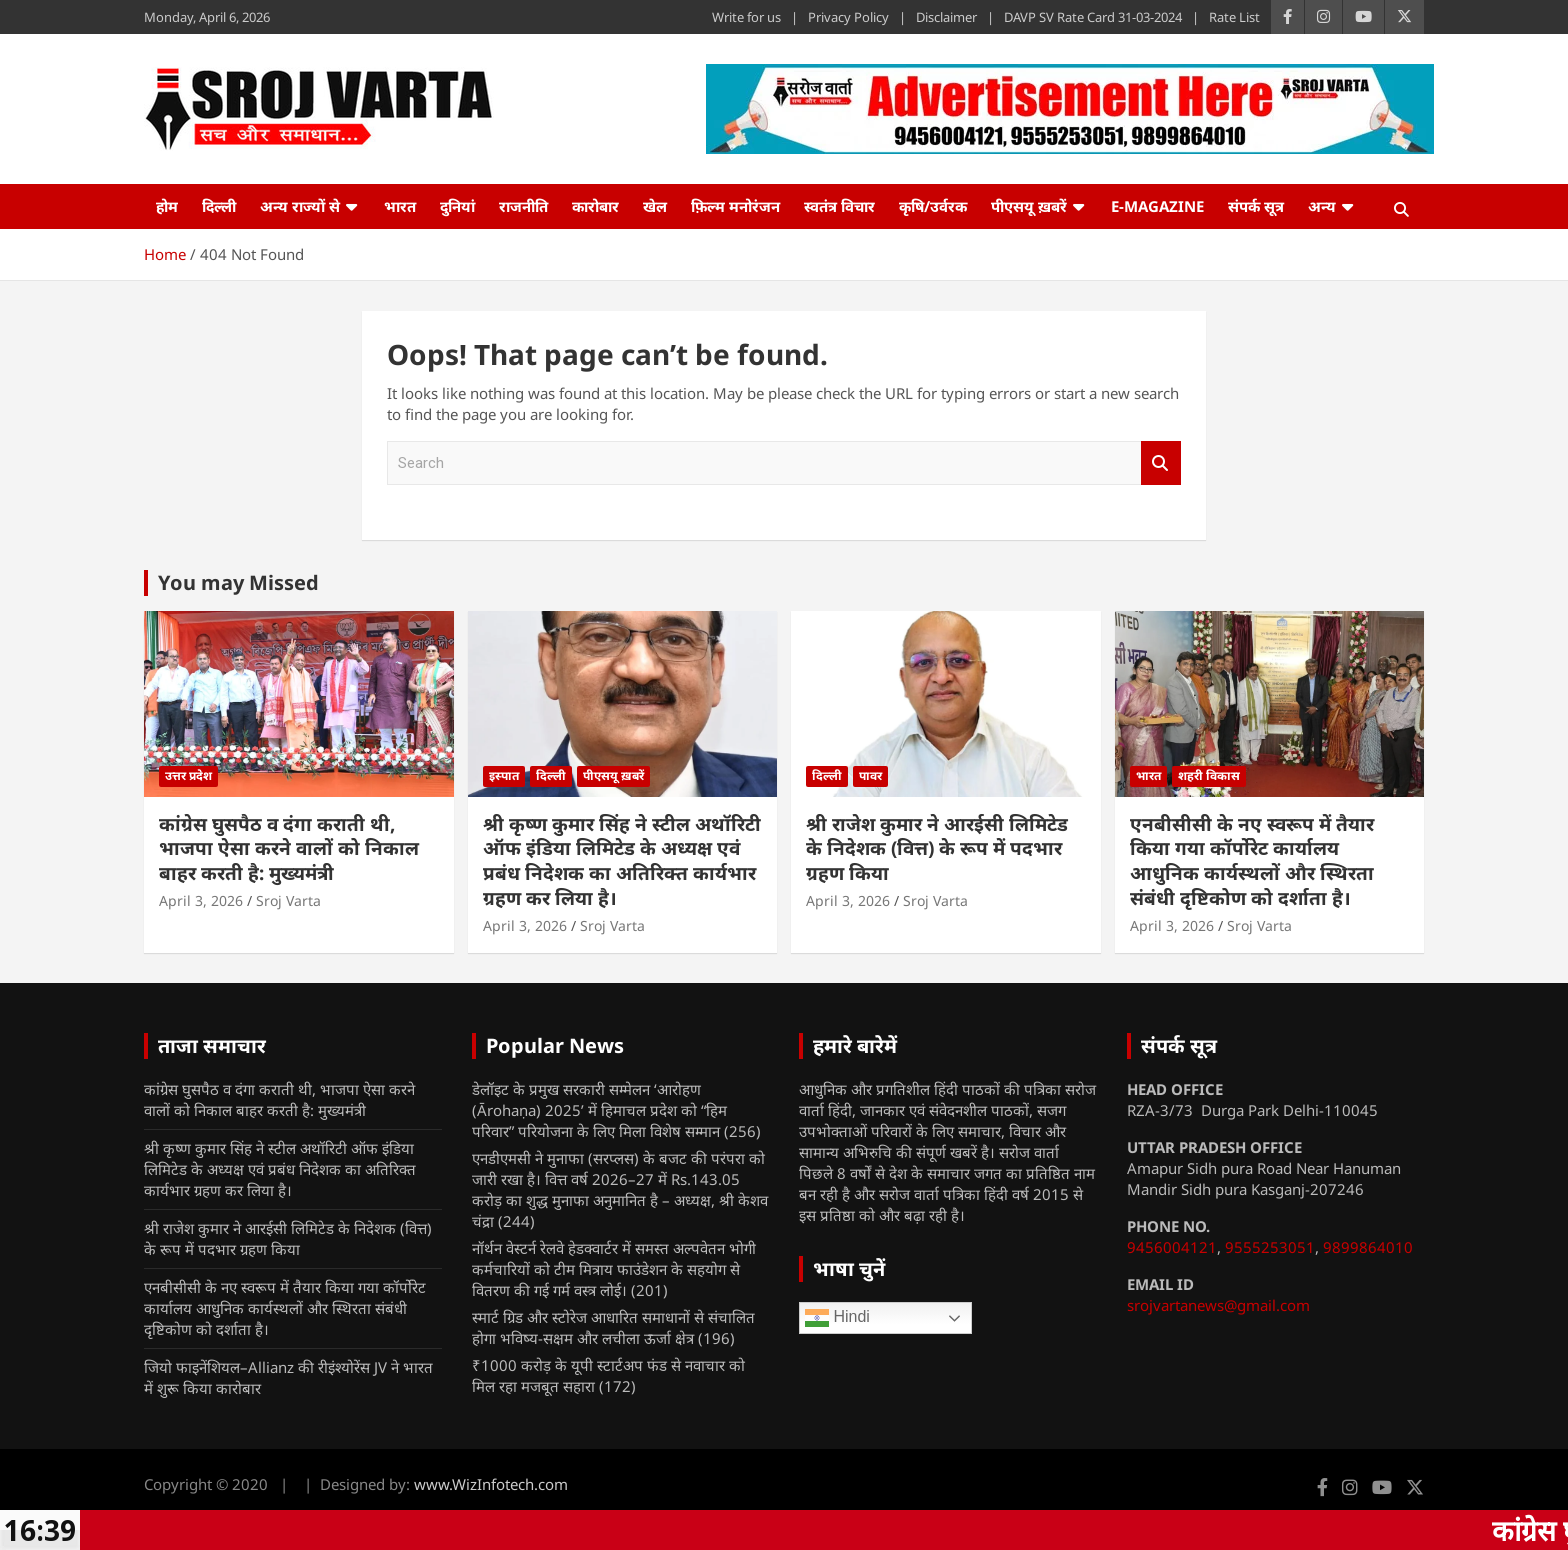 The image size is (1568, 1550). I want to click on Search, so click(1161, 463).